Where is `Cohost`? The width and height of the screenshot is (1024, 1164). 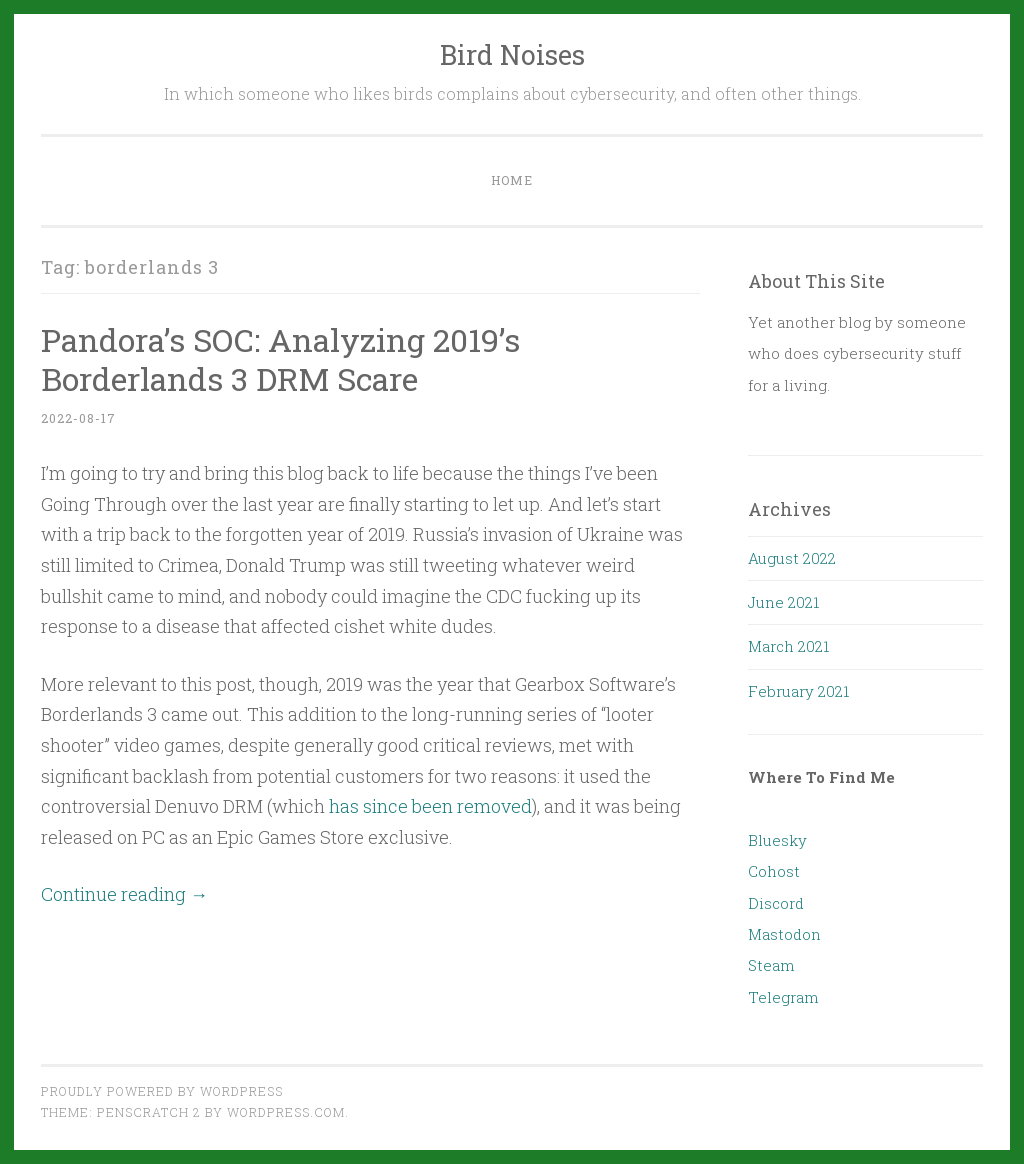
Cohost is located at coordinates (774, 871).